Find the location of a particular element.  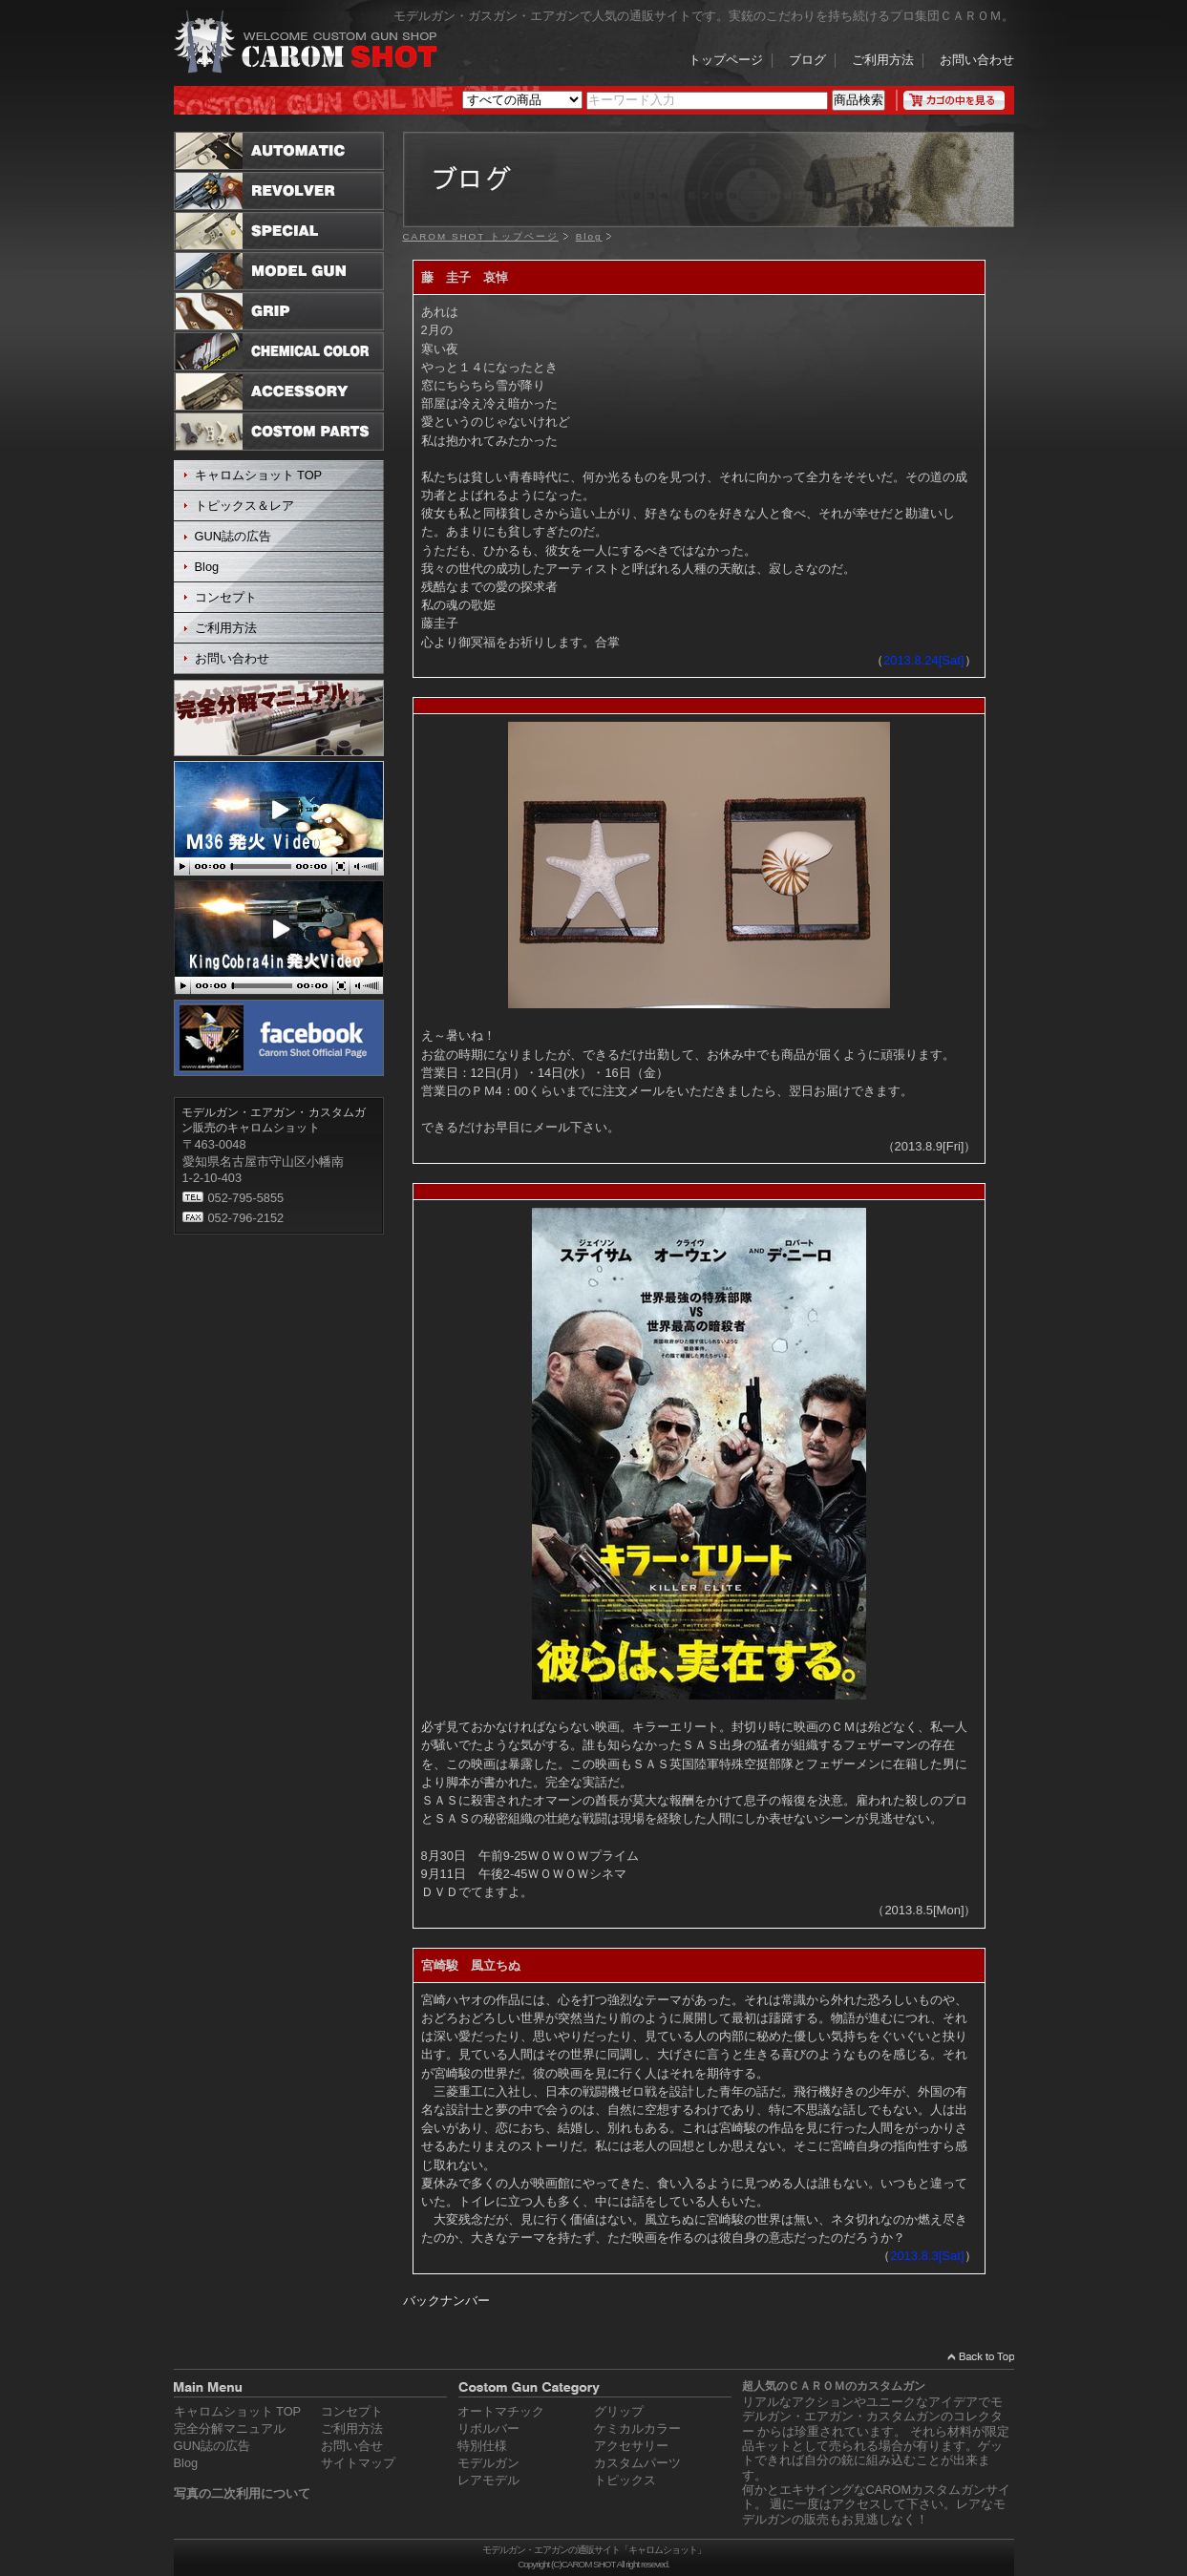

お問い合わせ is located at coordinates (977, 61).